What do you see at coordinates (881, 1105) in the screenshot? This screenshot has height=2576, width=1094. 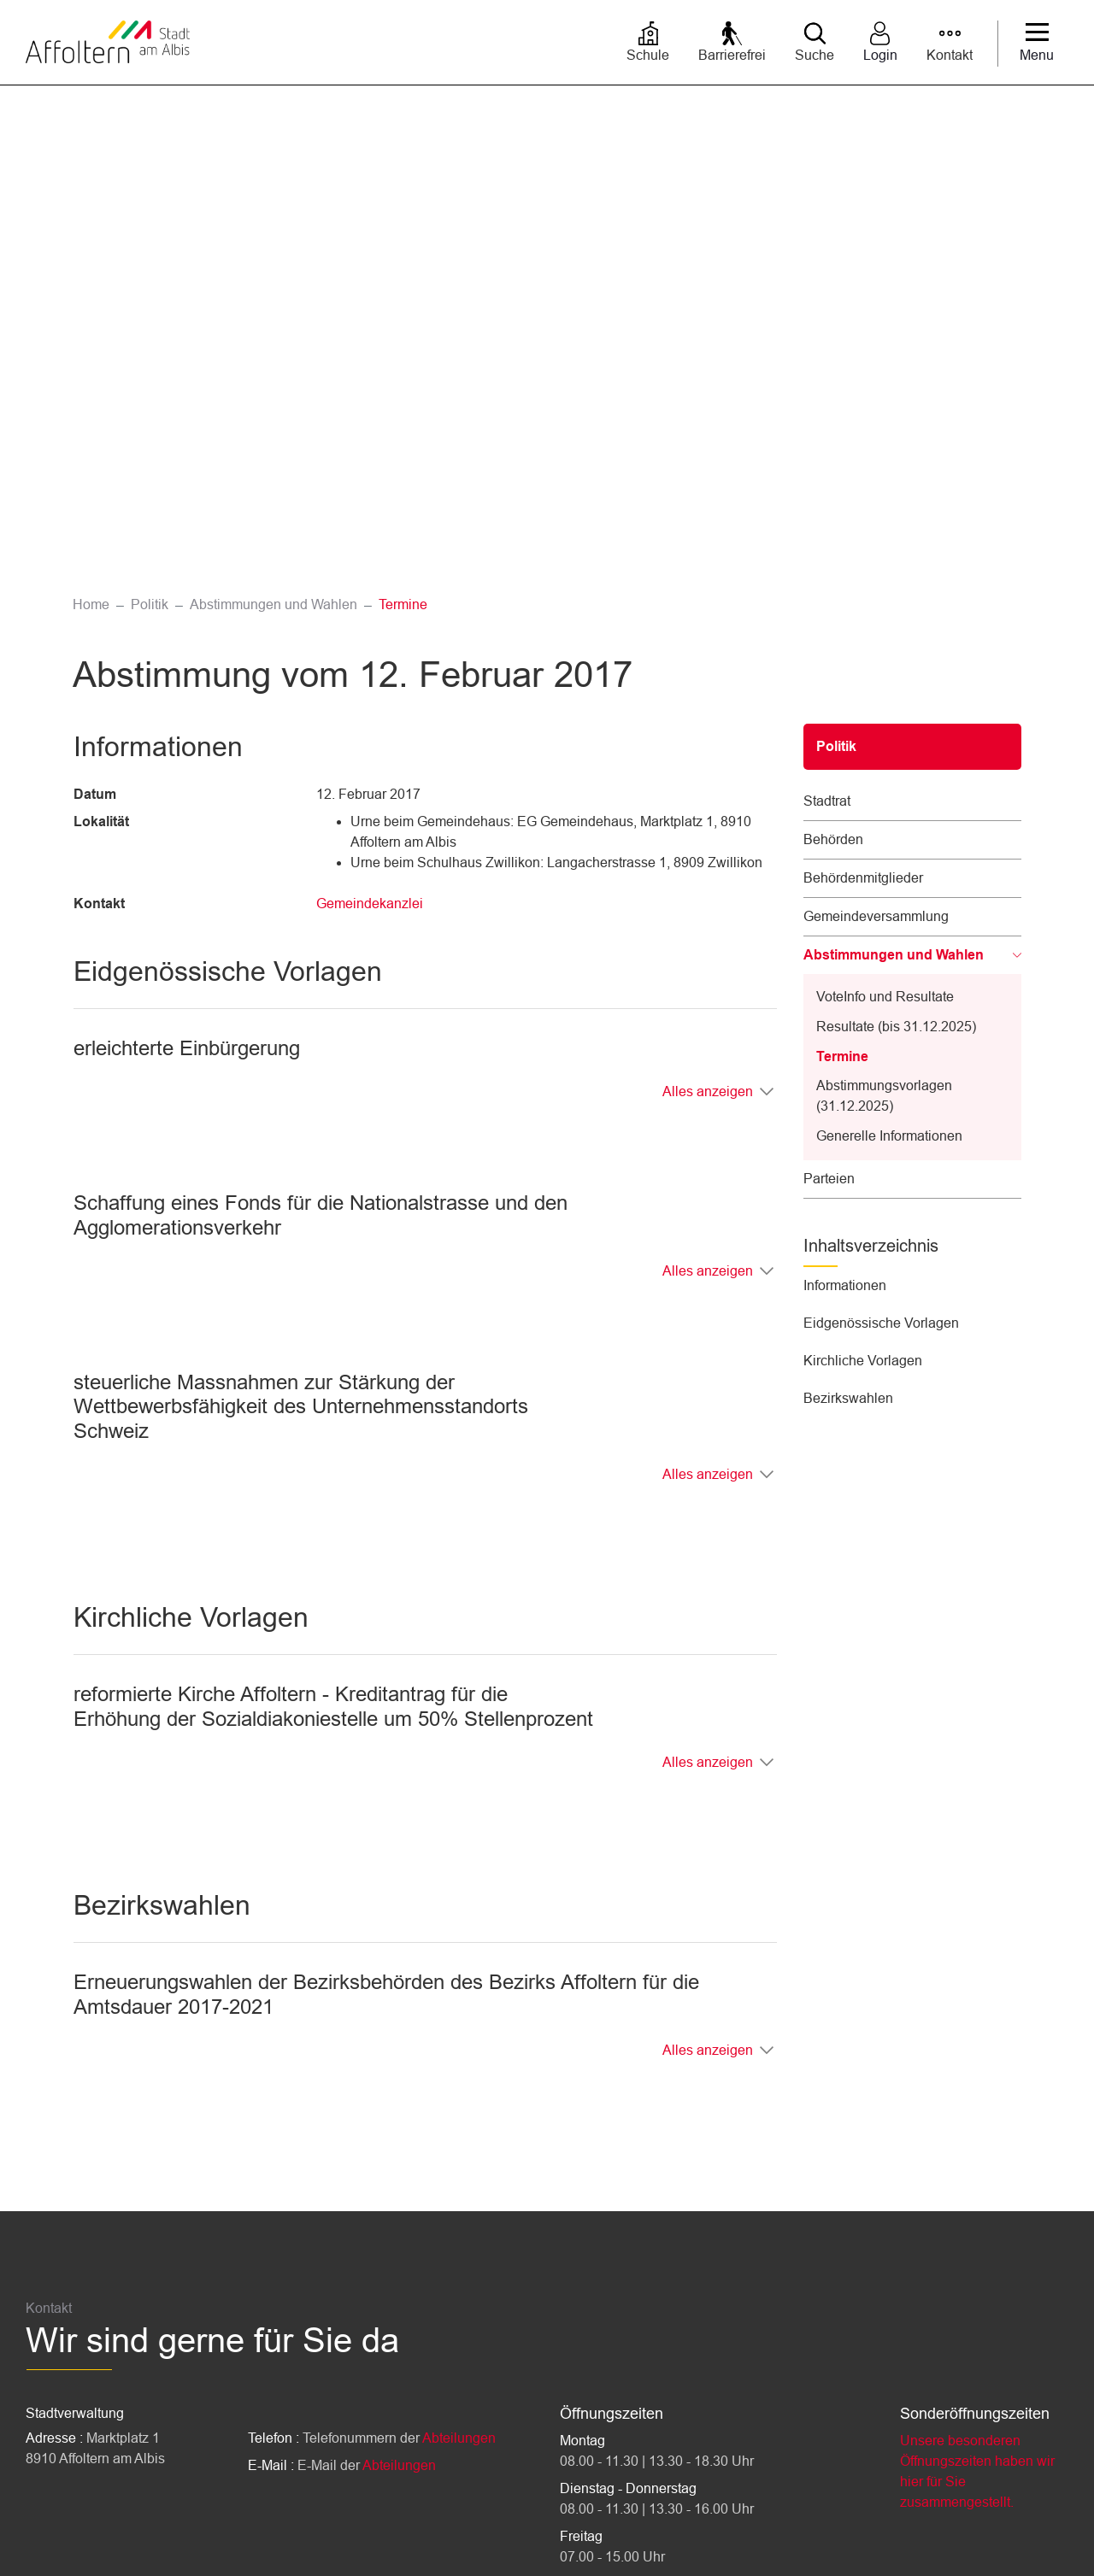 I see `Eidgenössische Vorlagen` at bounding box center [881, 1105].